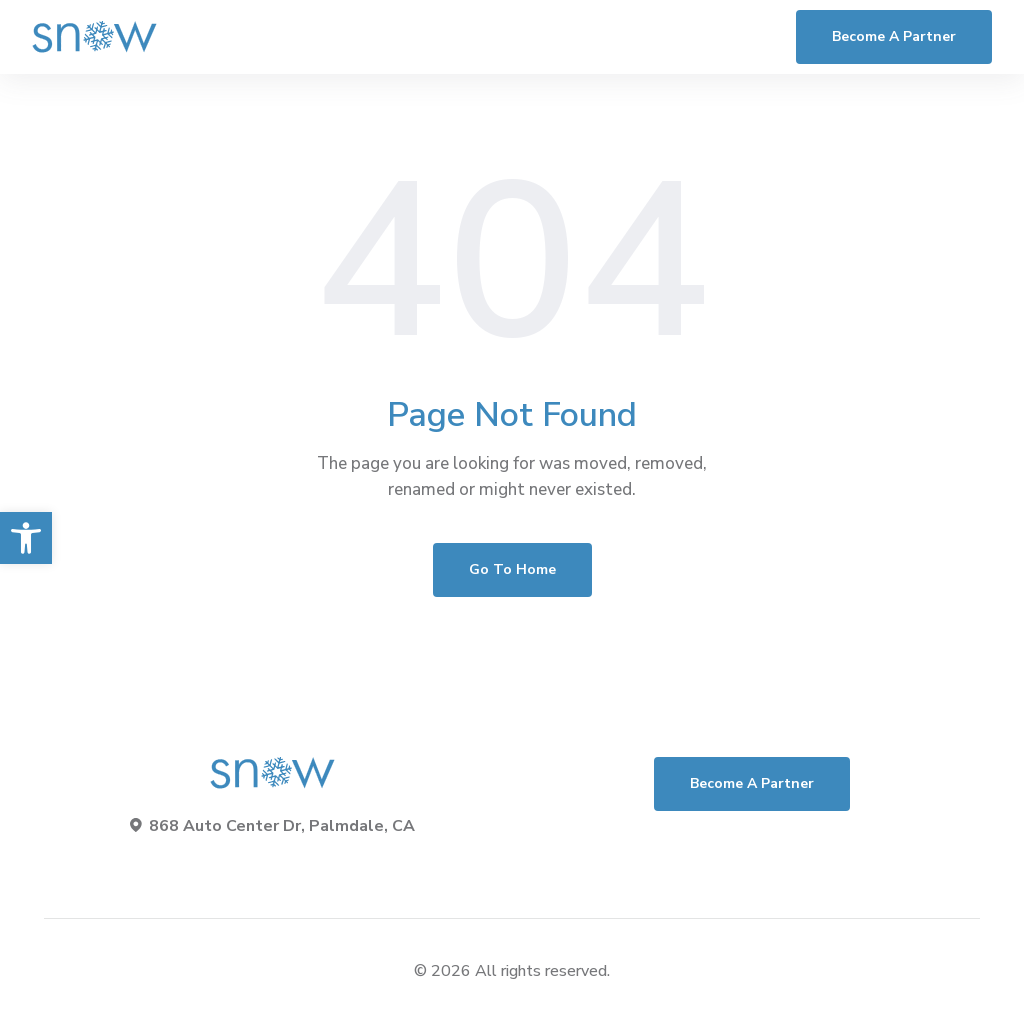  What do you see at coordinates (512, 569) in the screenshot?
I see `Go To Home` at bounding box center [512, 569].